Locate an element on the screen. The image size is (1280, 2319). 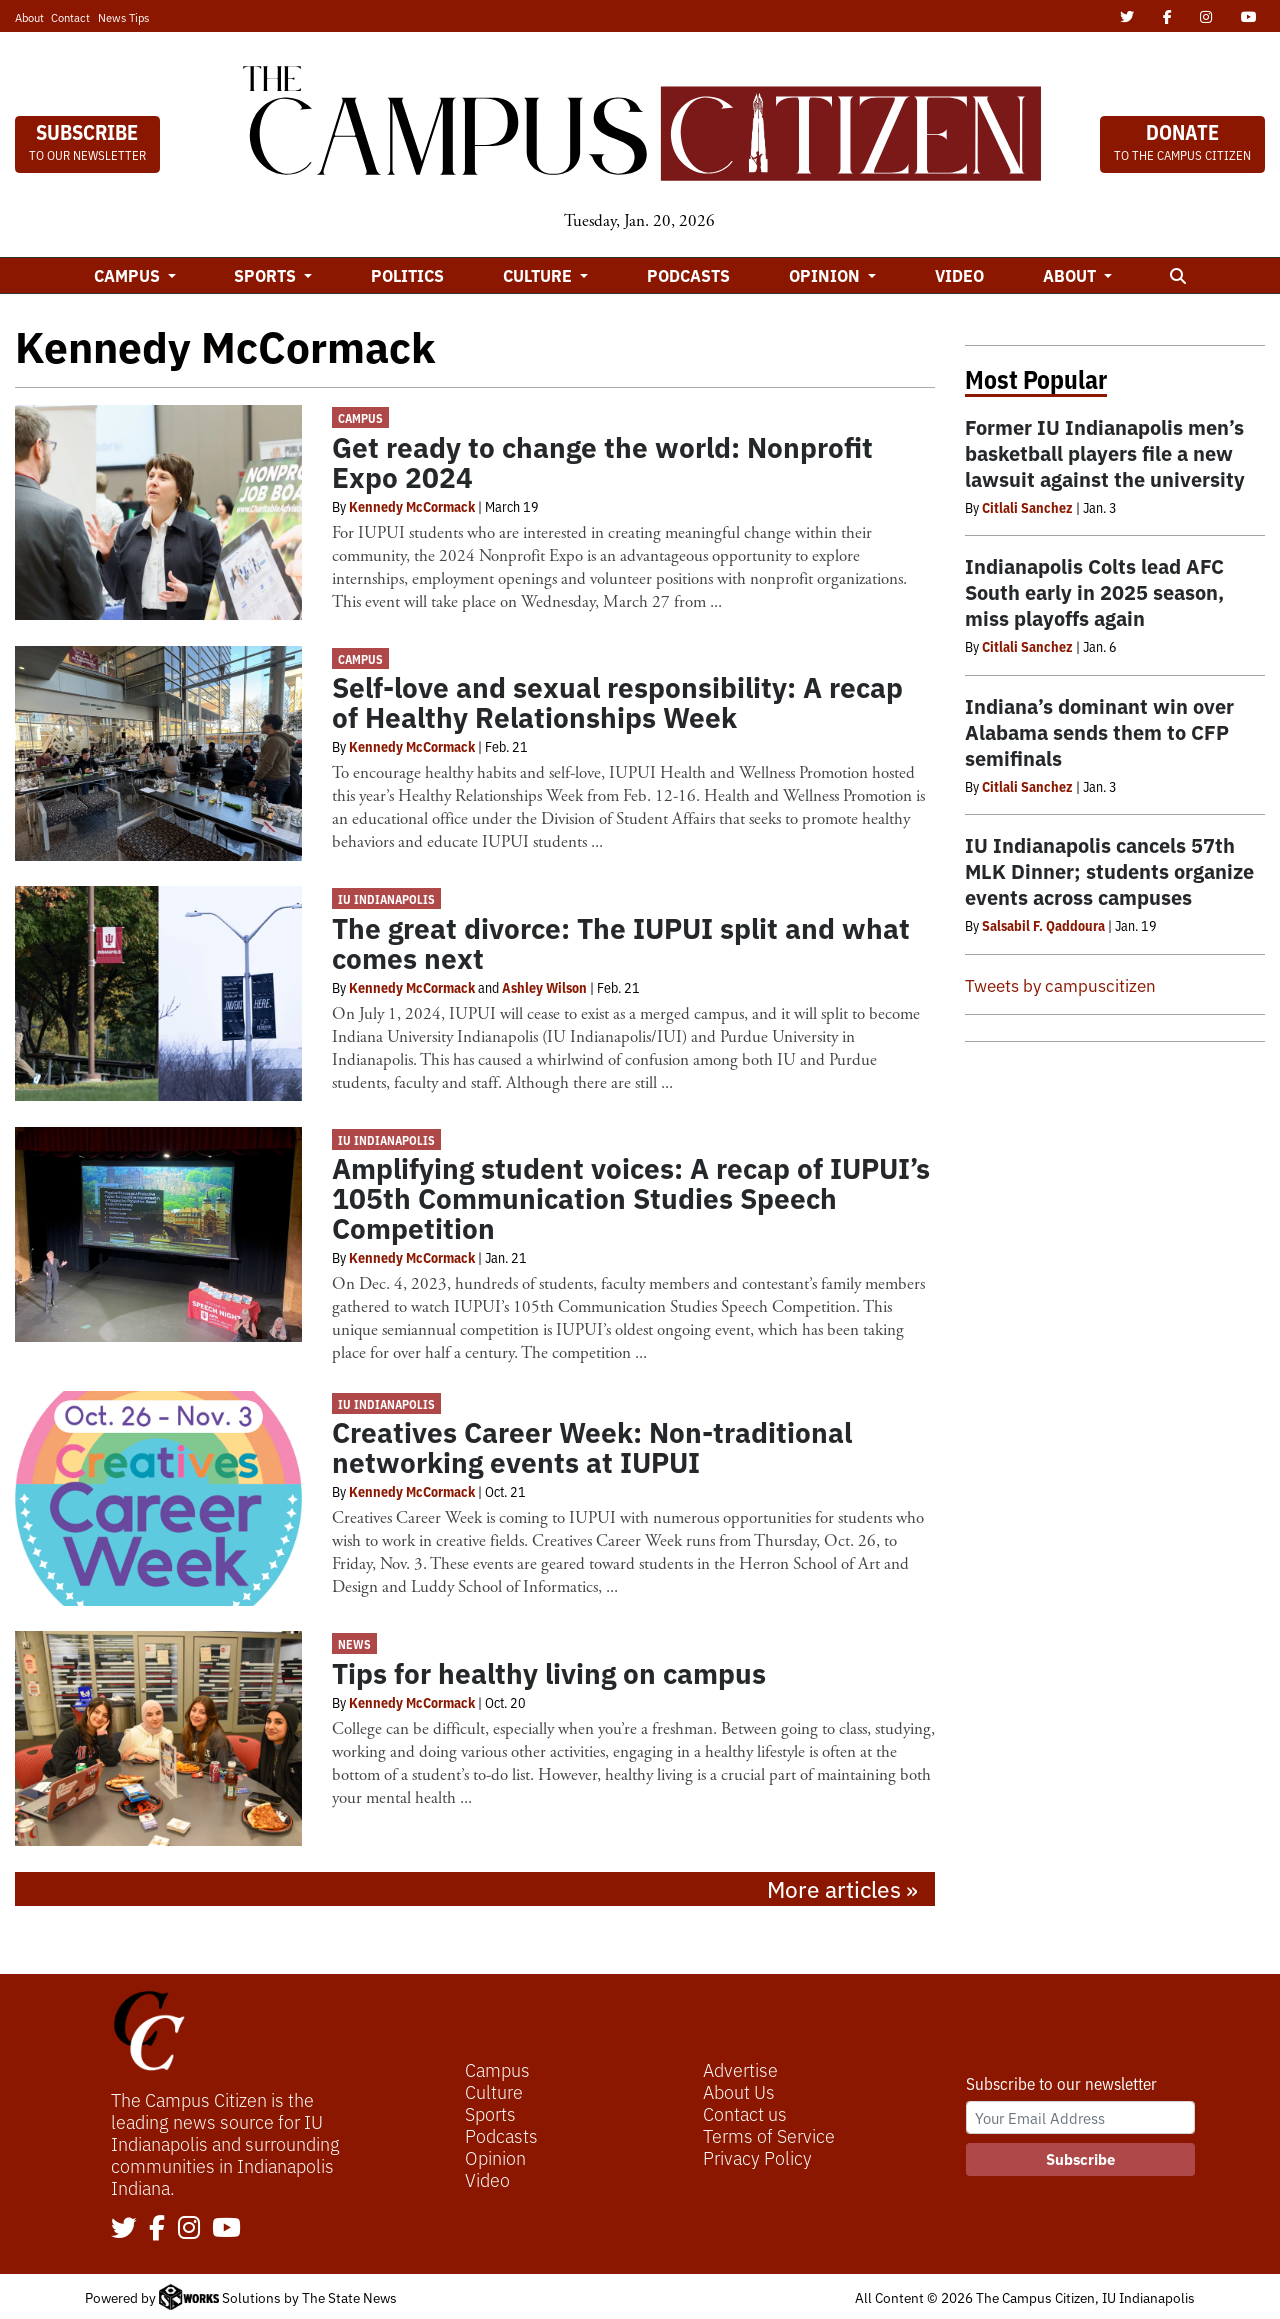
Former IU Indianapolis men’s basketball players file a new lawsuit against the university is located at coordinates (1105, 452).